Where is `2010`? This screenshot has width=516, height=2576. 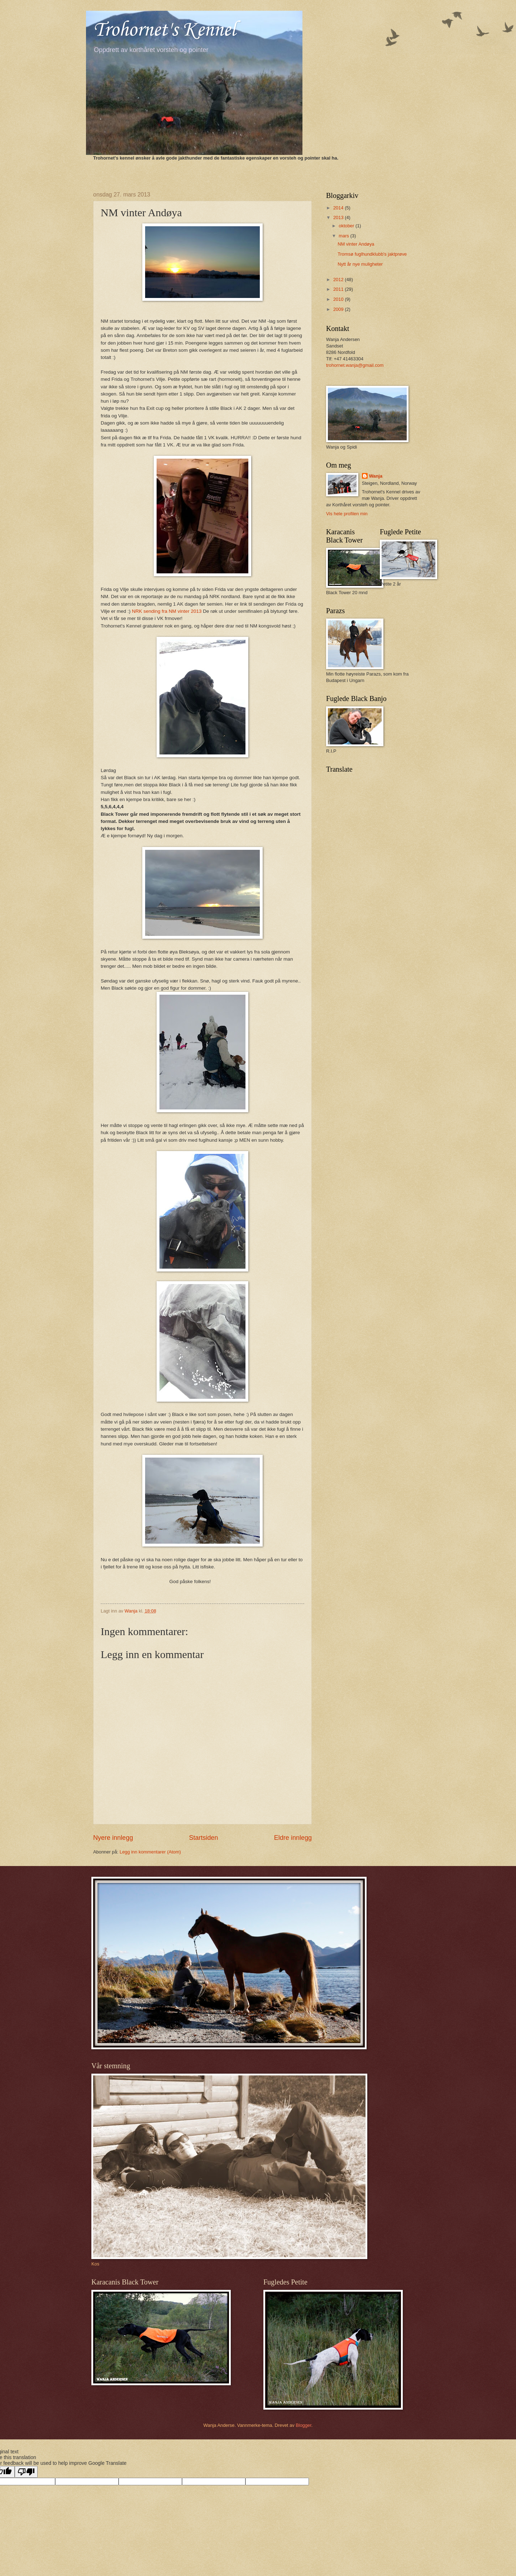
2010 is located at coordinates (339, 299).